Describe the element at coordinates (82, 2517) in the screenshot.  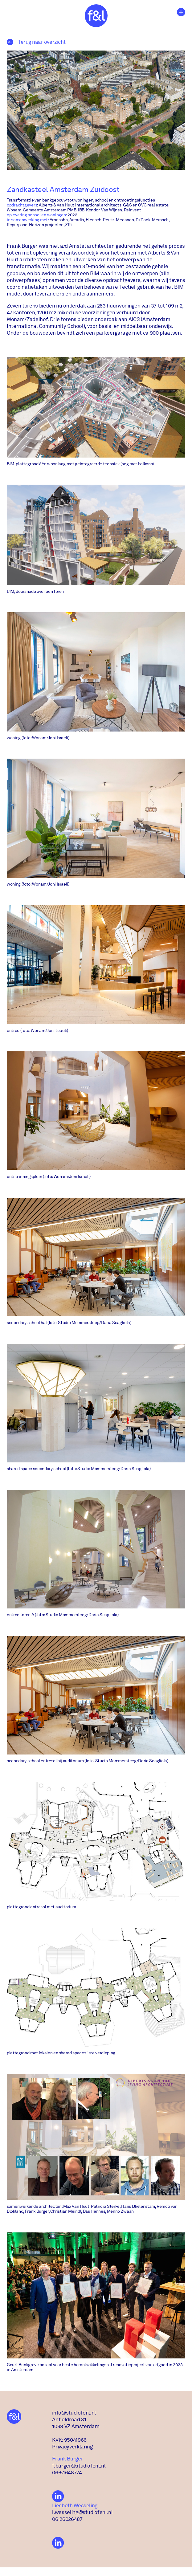
I see `l.wesseling@studiofenl.nl` at that location.